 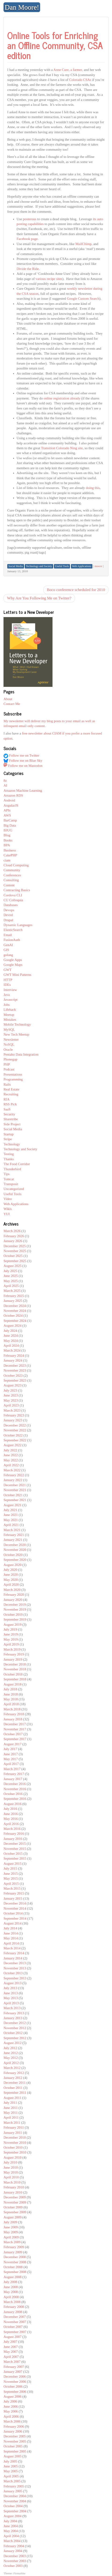 I want to click on ciam, so click(x=7, y=860).